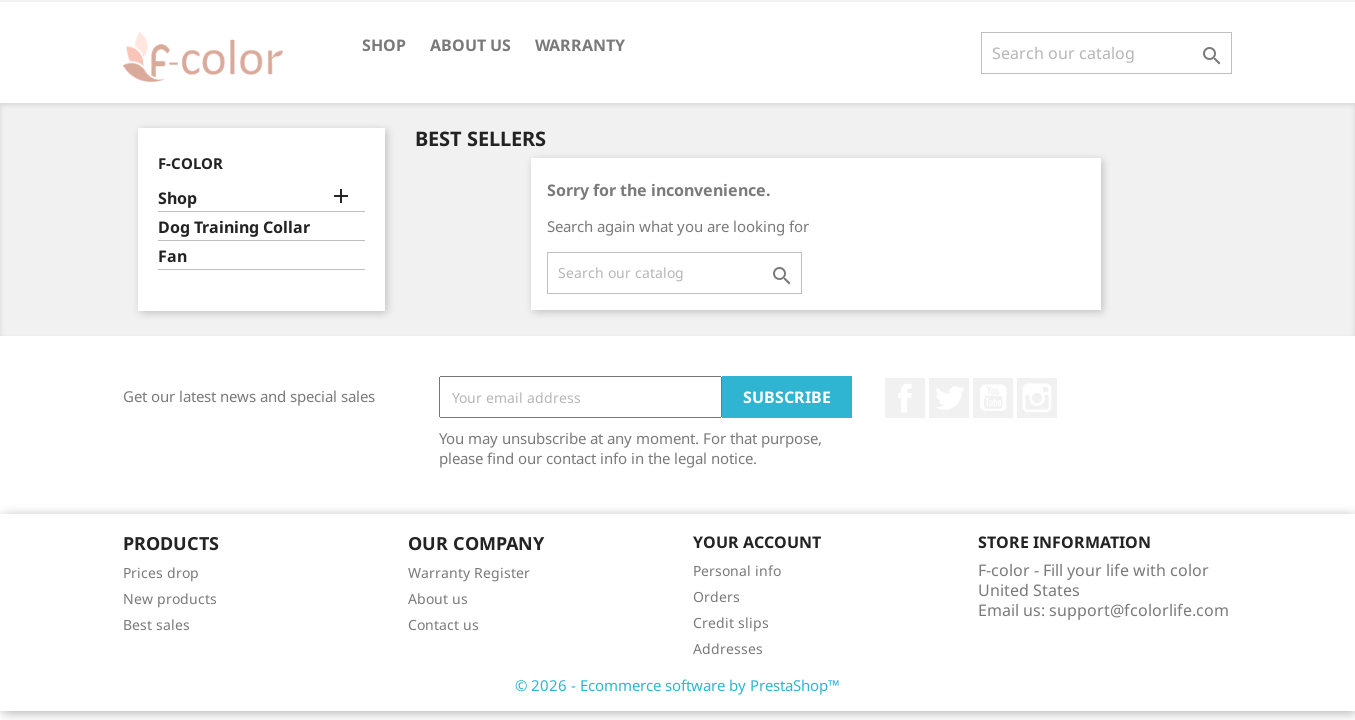 Image resolution: width=1355 pixels, height=720 pixels. I want to click on Contact us, so click(443, 624).